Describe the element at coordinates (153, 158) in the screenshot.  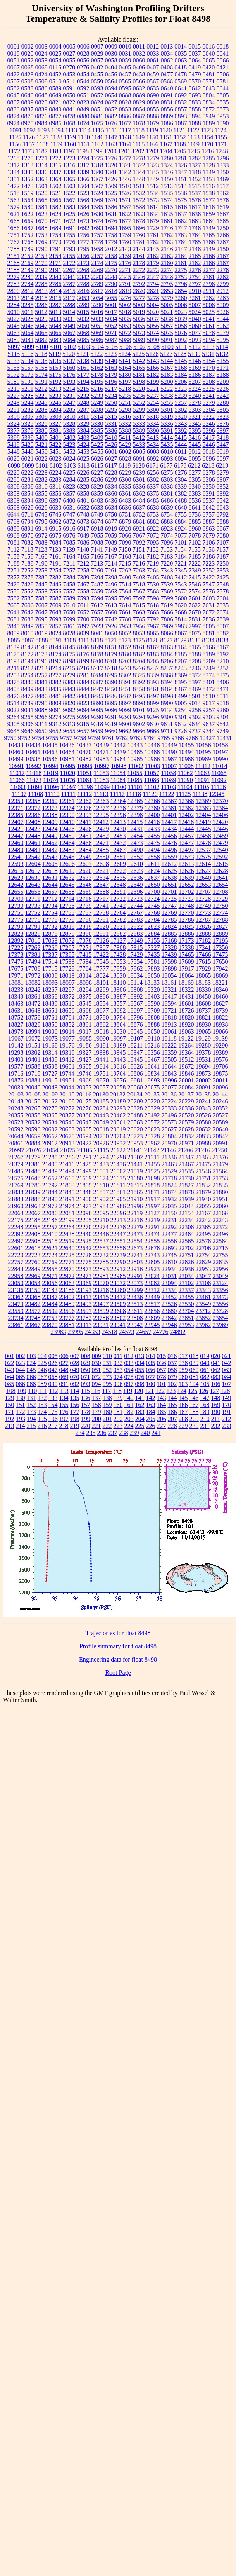
I see `1279` at that location.